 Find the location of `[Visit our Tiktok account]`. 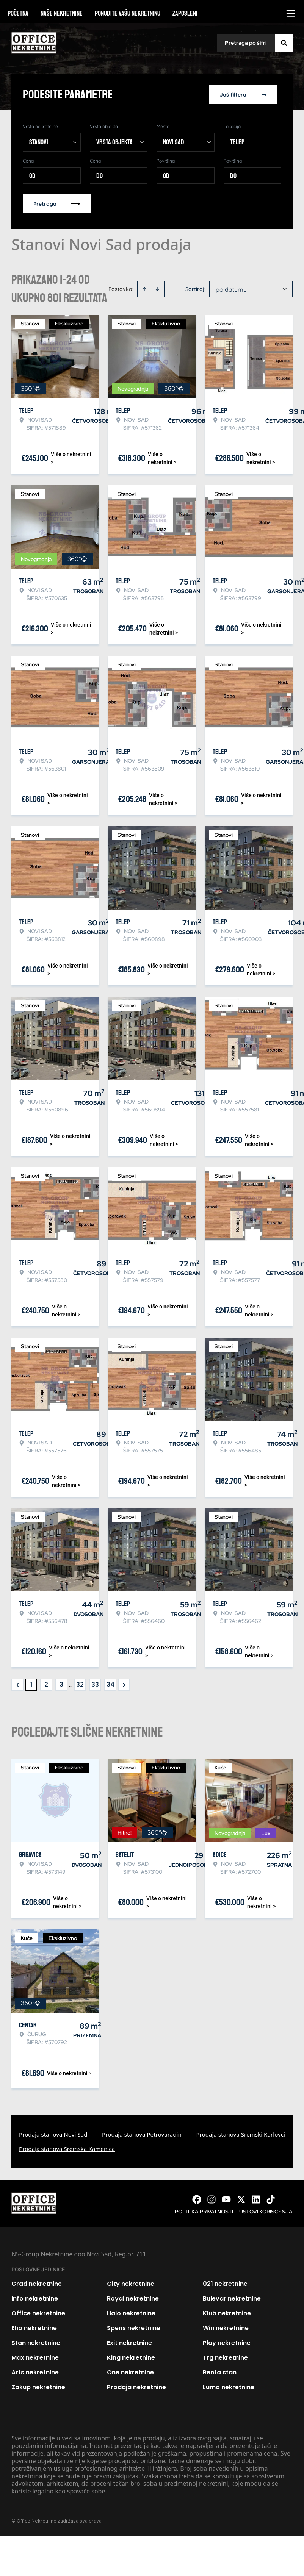

[Visit our Tiktok account] is located at coordinates (270, 2199).